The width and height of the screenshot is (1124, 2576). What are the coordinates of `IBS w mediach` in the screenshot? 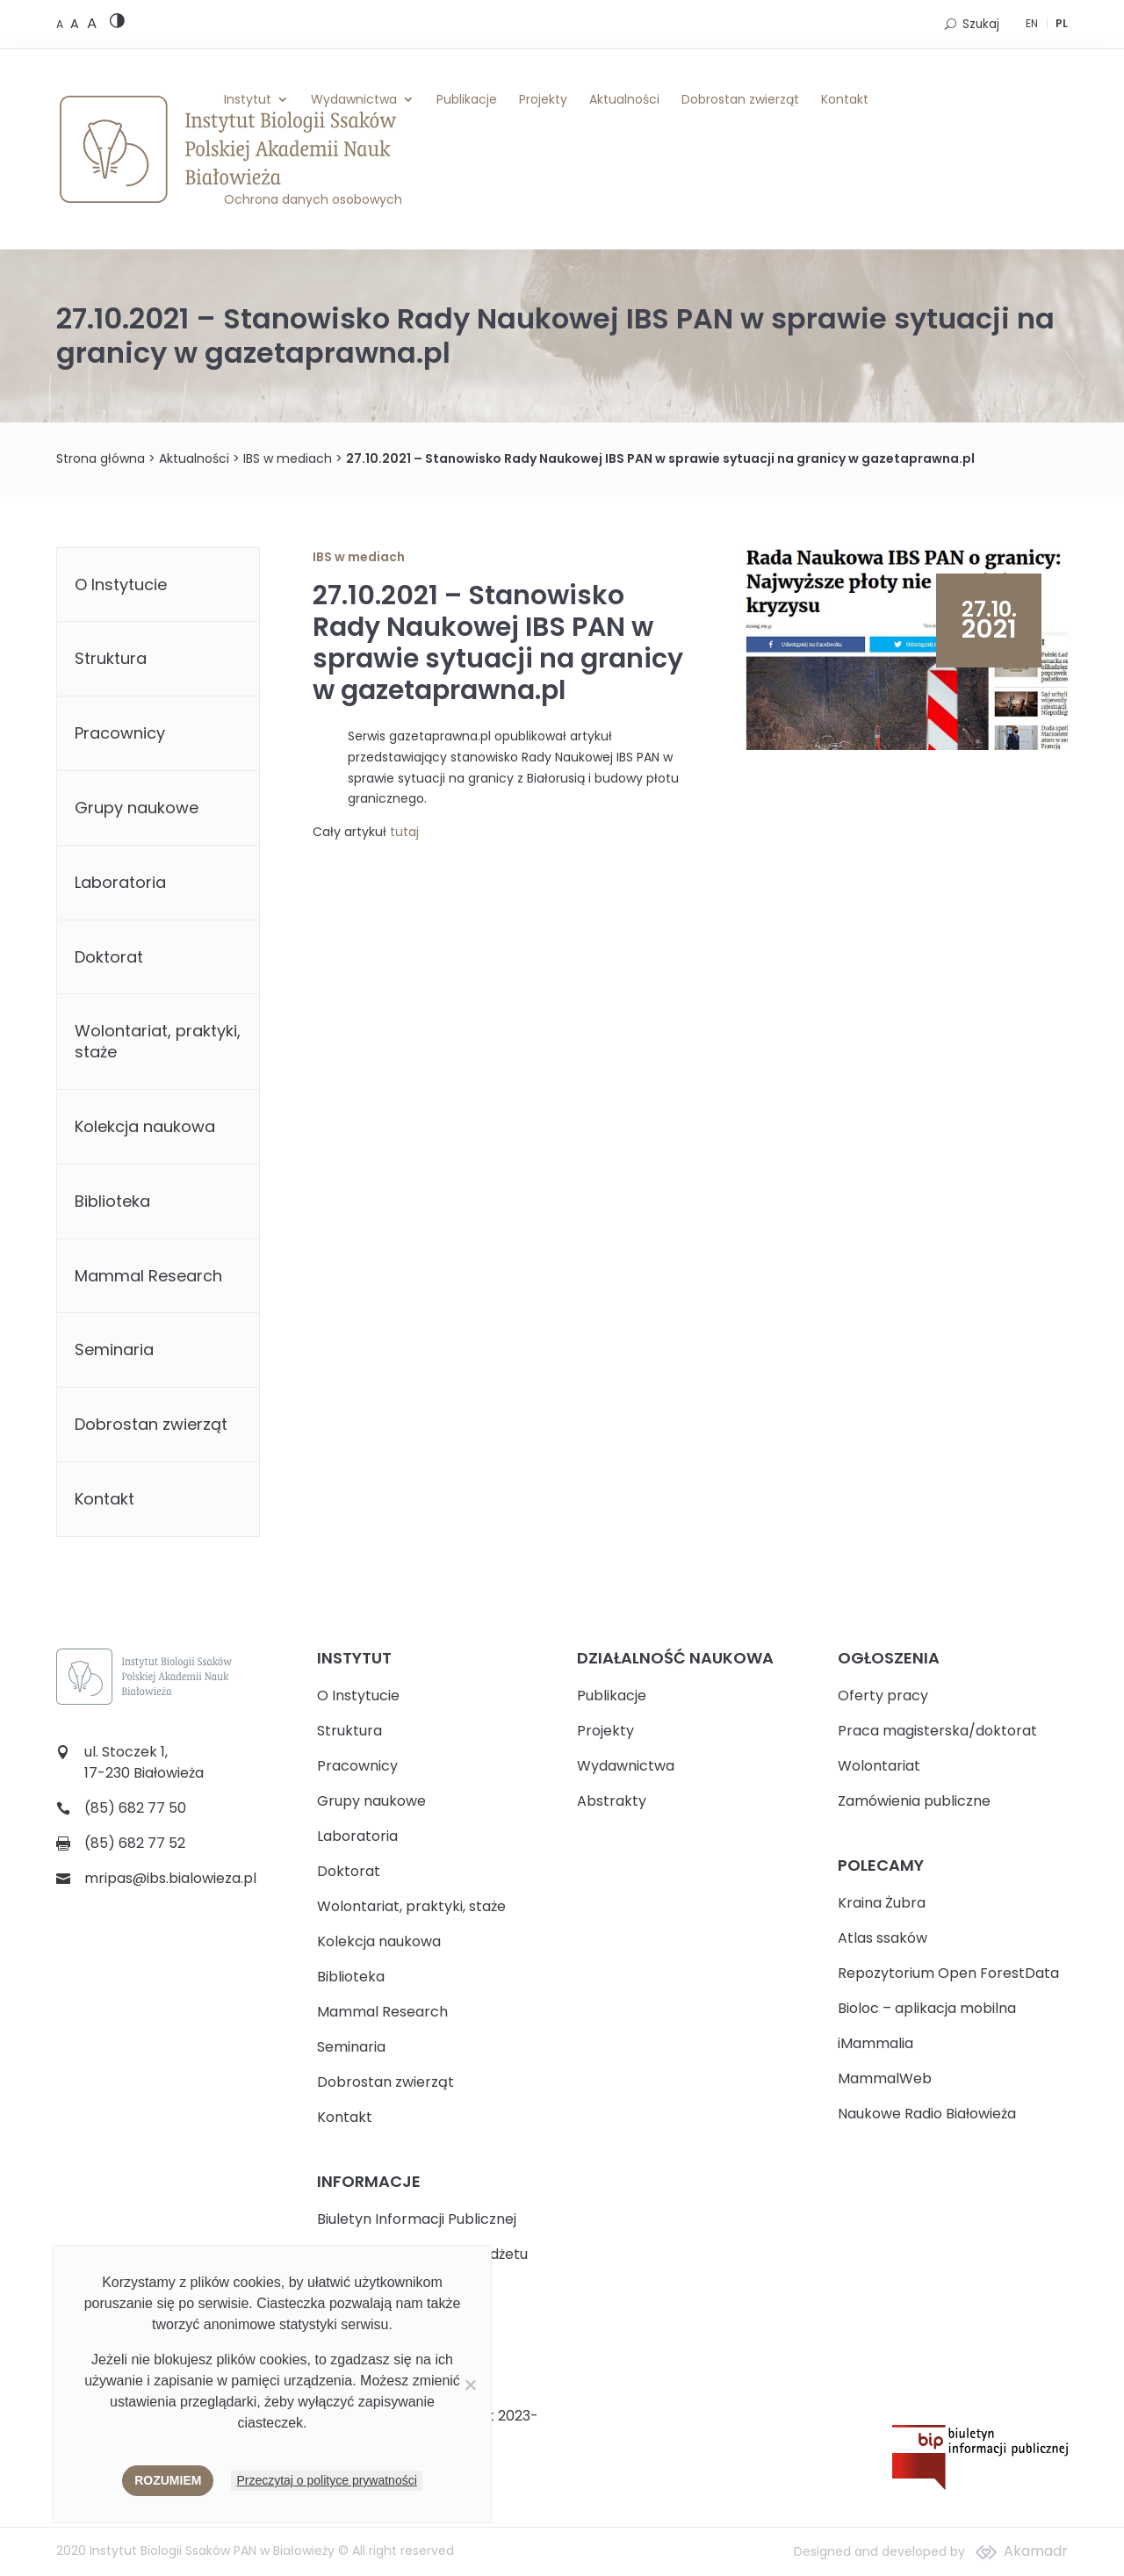 It's located at (287, 458).